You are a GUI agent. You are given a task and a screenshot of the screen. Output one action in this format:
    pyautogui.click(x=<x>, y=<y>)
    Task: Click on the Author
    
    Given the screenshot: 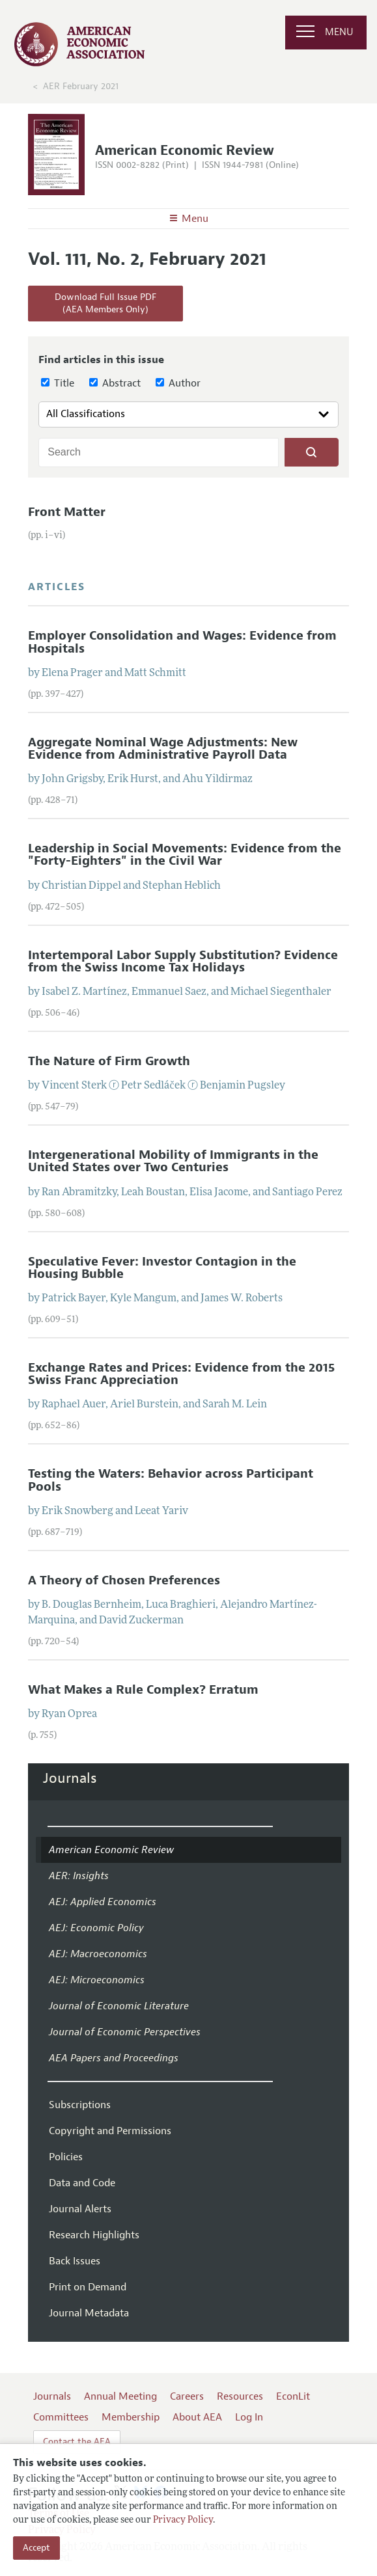 What is the action you would take?
    pyautogui.click(x=178, y=383)
    